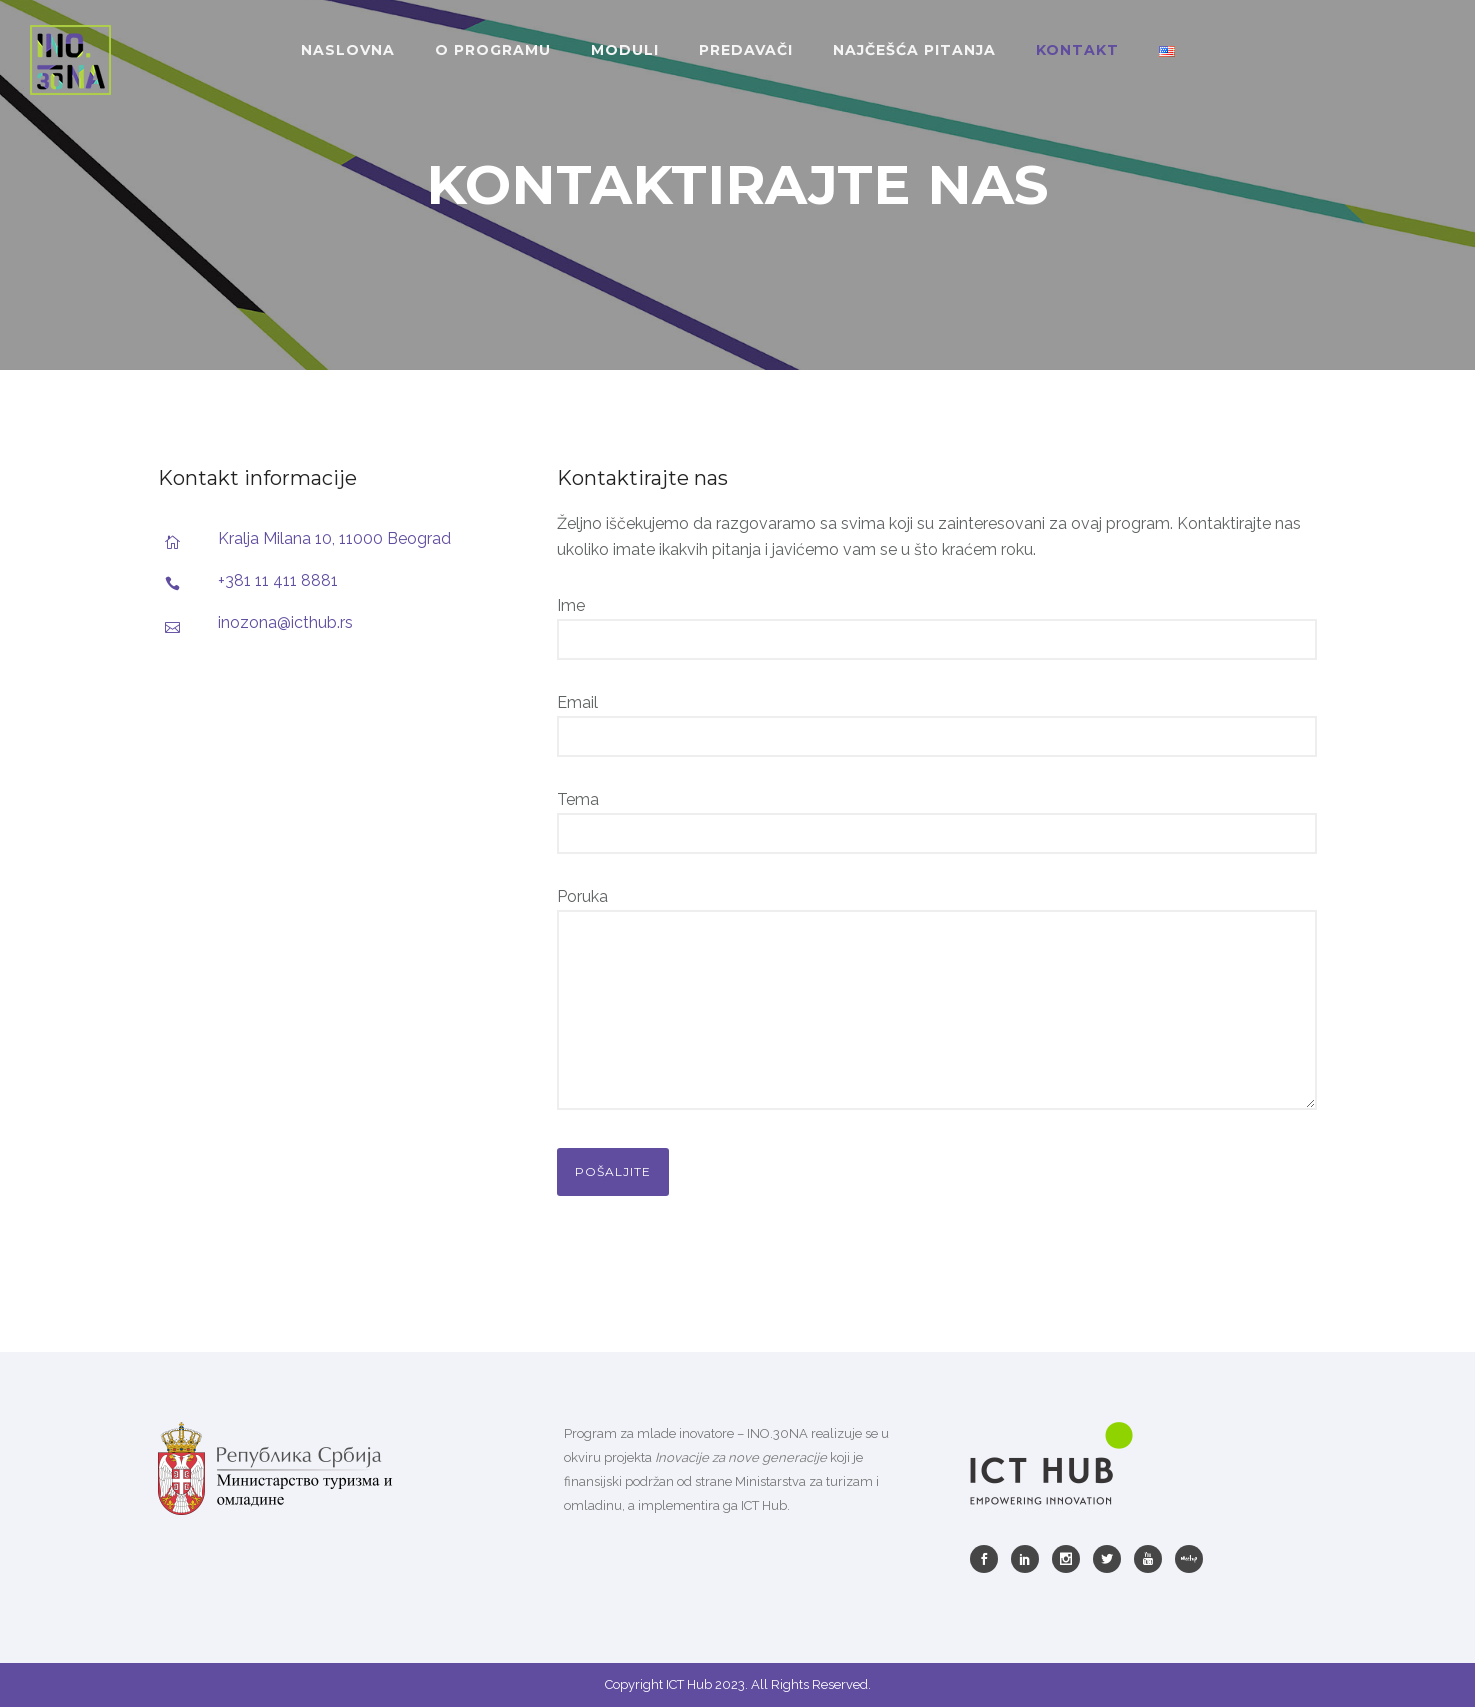  Describe the element at coordinates (937, 628) in the screenshot. I see `Ime` at that location.